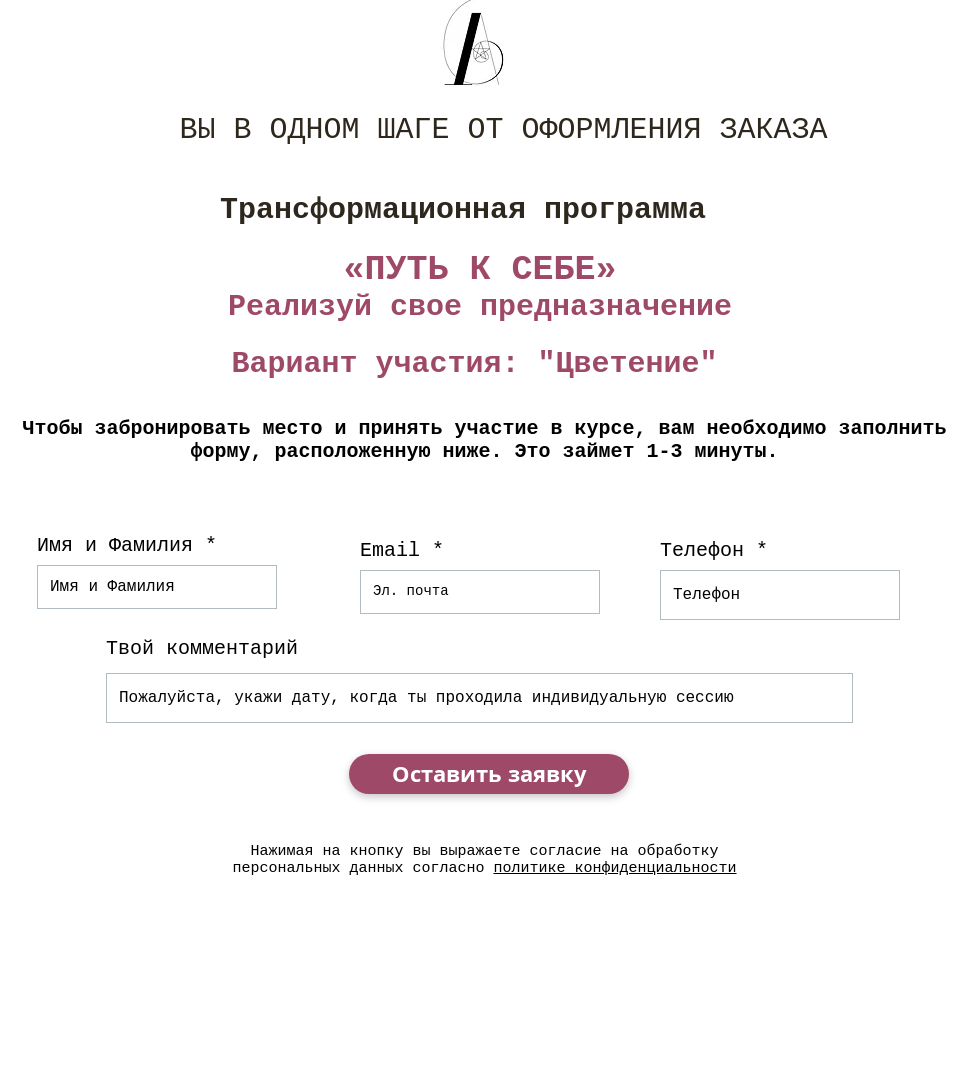  Describe the element at coordinates (615, 868) in the screenshot. I see `политике конфиденциальности` at that location.